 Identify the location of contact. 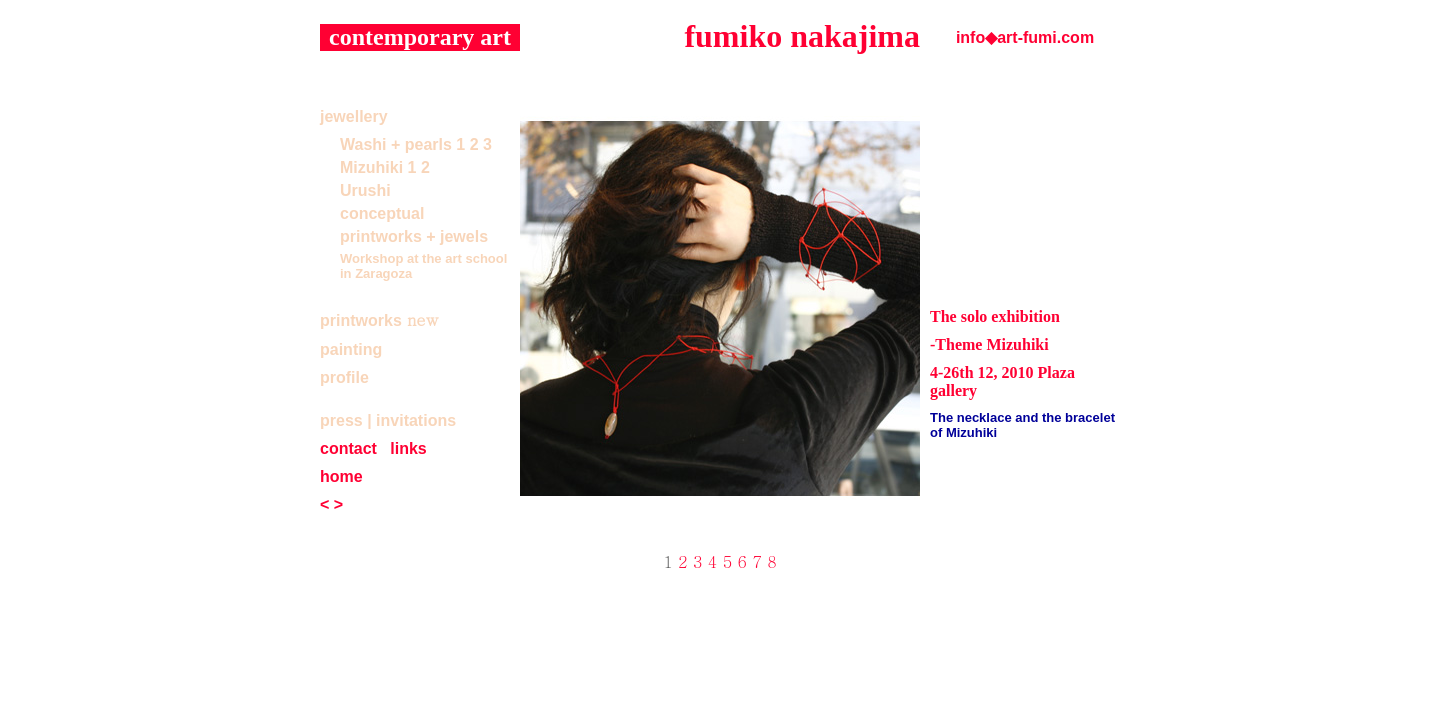
(348, 448).